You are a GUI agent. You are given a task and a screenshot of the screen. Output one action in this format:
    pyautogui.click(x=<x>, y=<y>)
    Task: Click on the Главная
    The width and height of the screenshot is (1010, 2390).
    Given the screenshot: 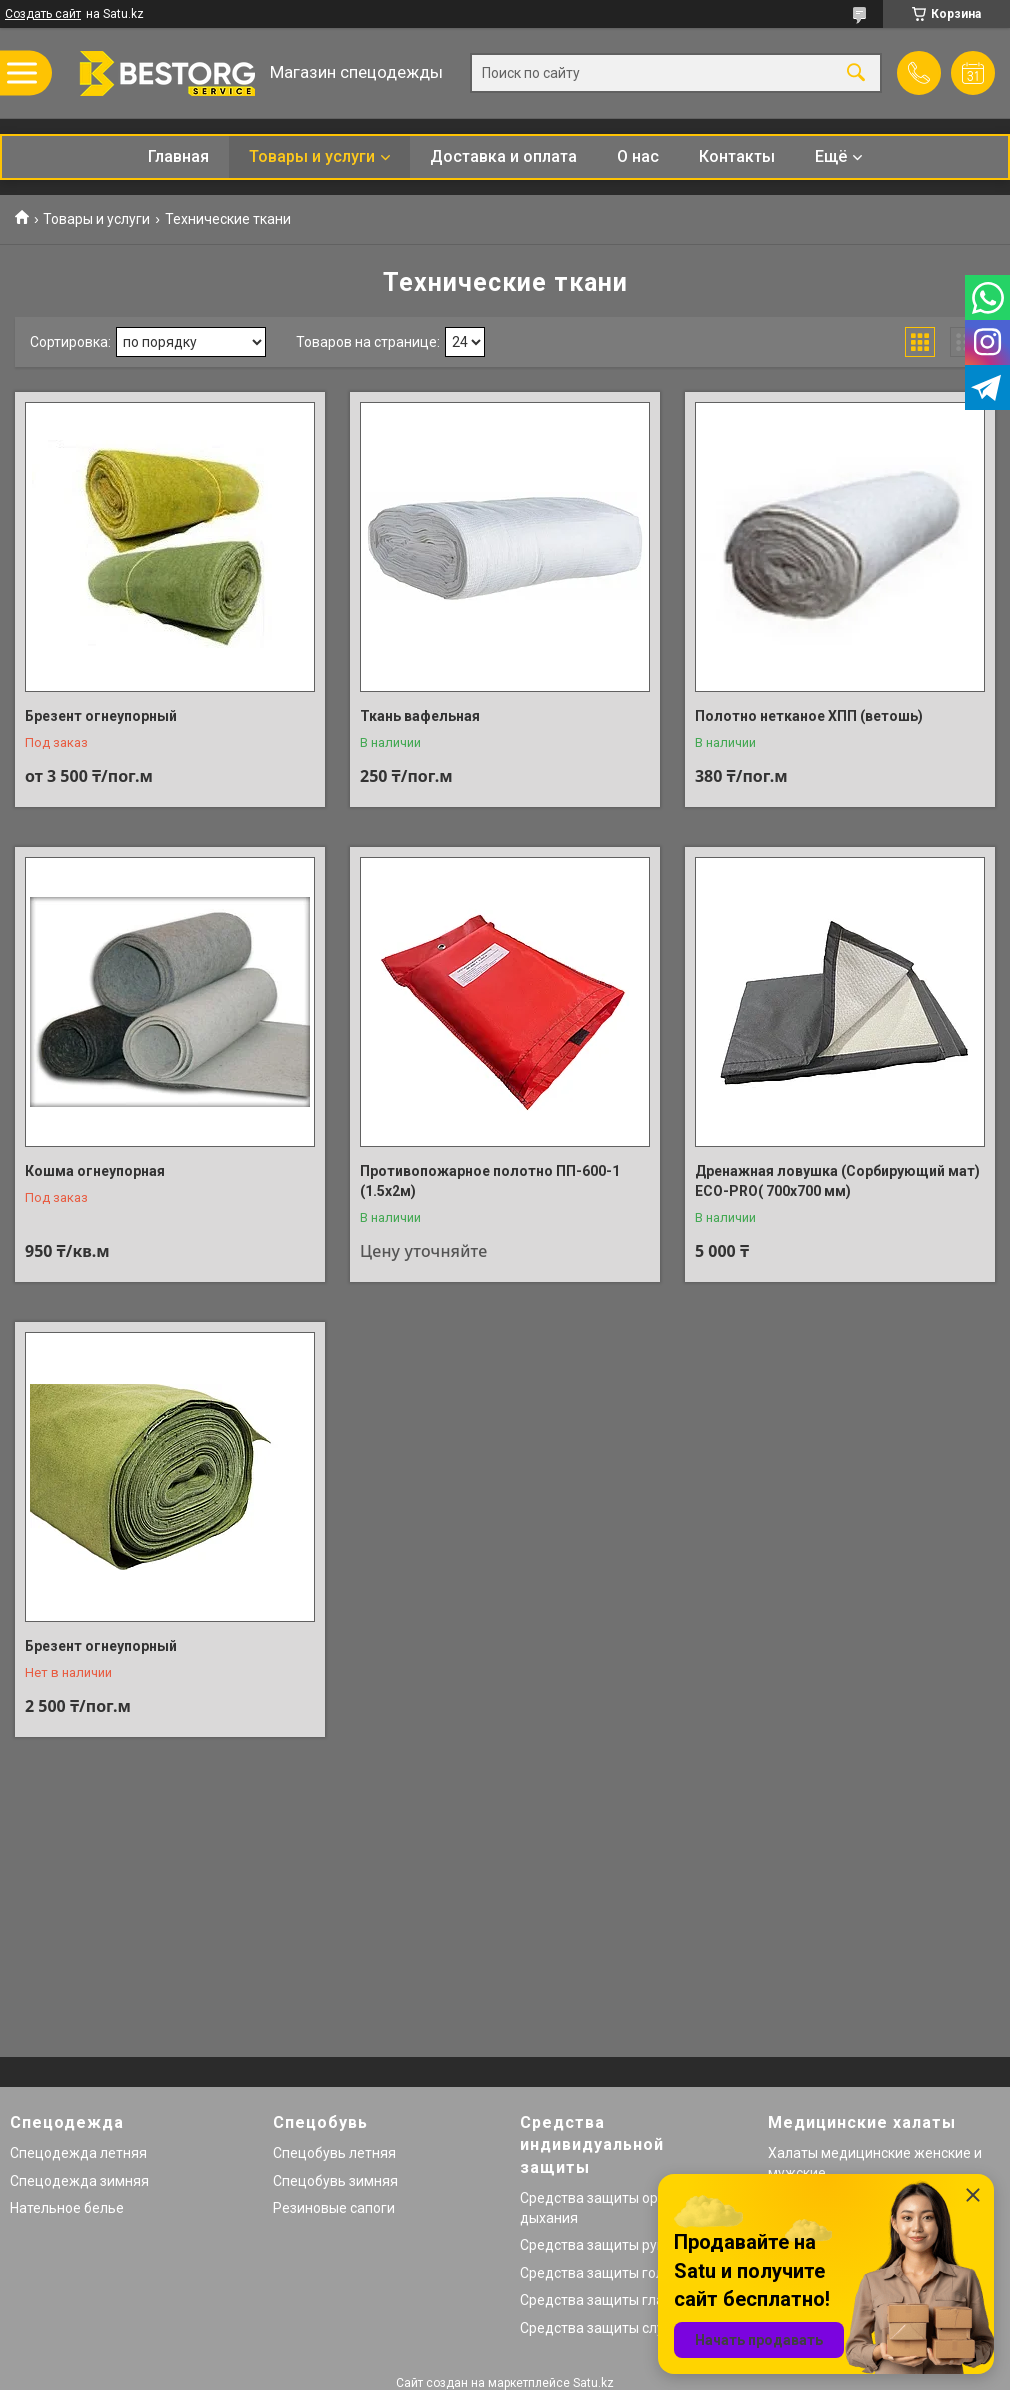 What is the action you would take?
    pyautogui.click(x=178, y=156)
    